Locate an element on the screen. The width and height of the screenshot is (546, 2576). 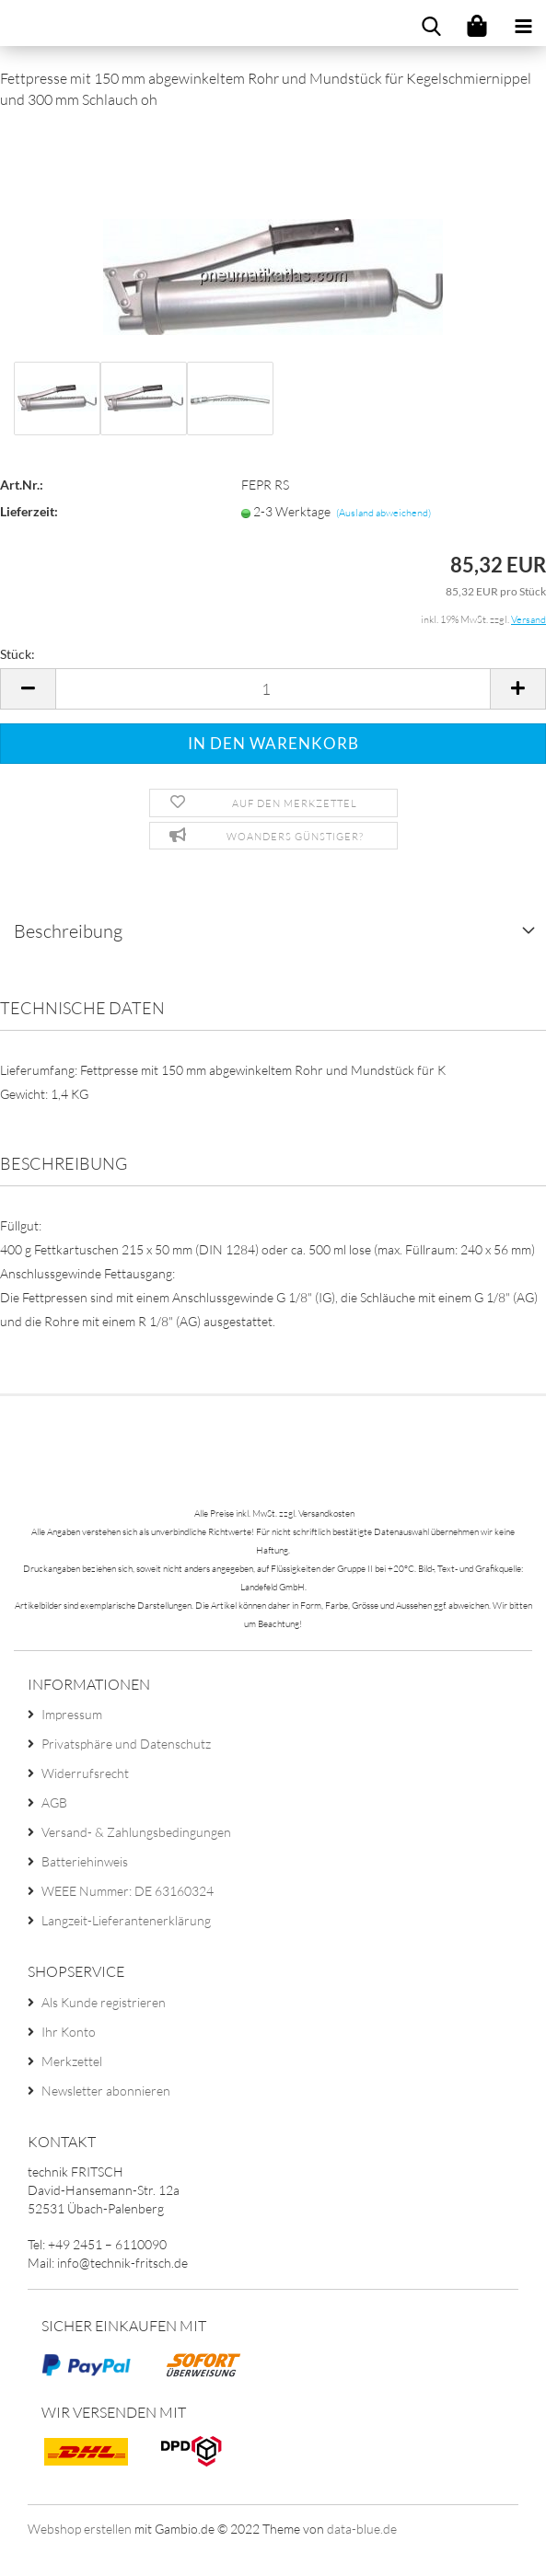
Ihr Konto is located at coordinates (68, 2031).